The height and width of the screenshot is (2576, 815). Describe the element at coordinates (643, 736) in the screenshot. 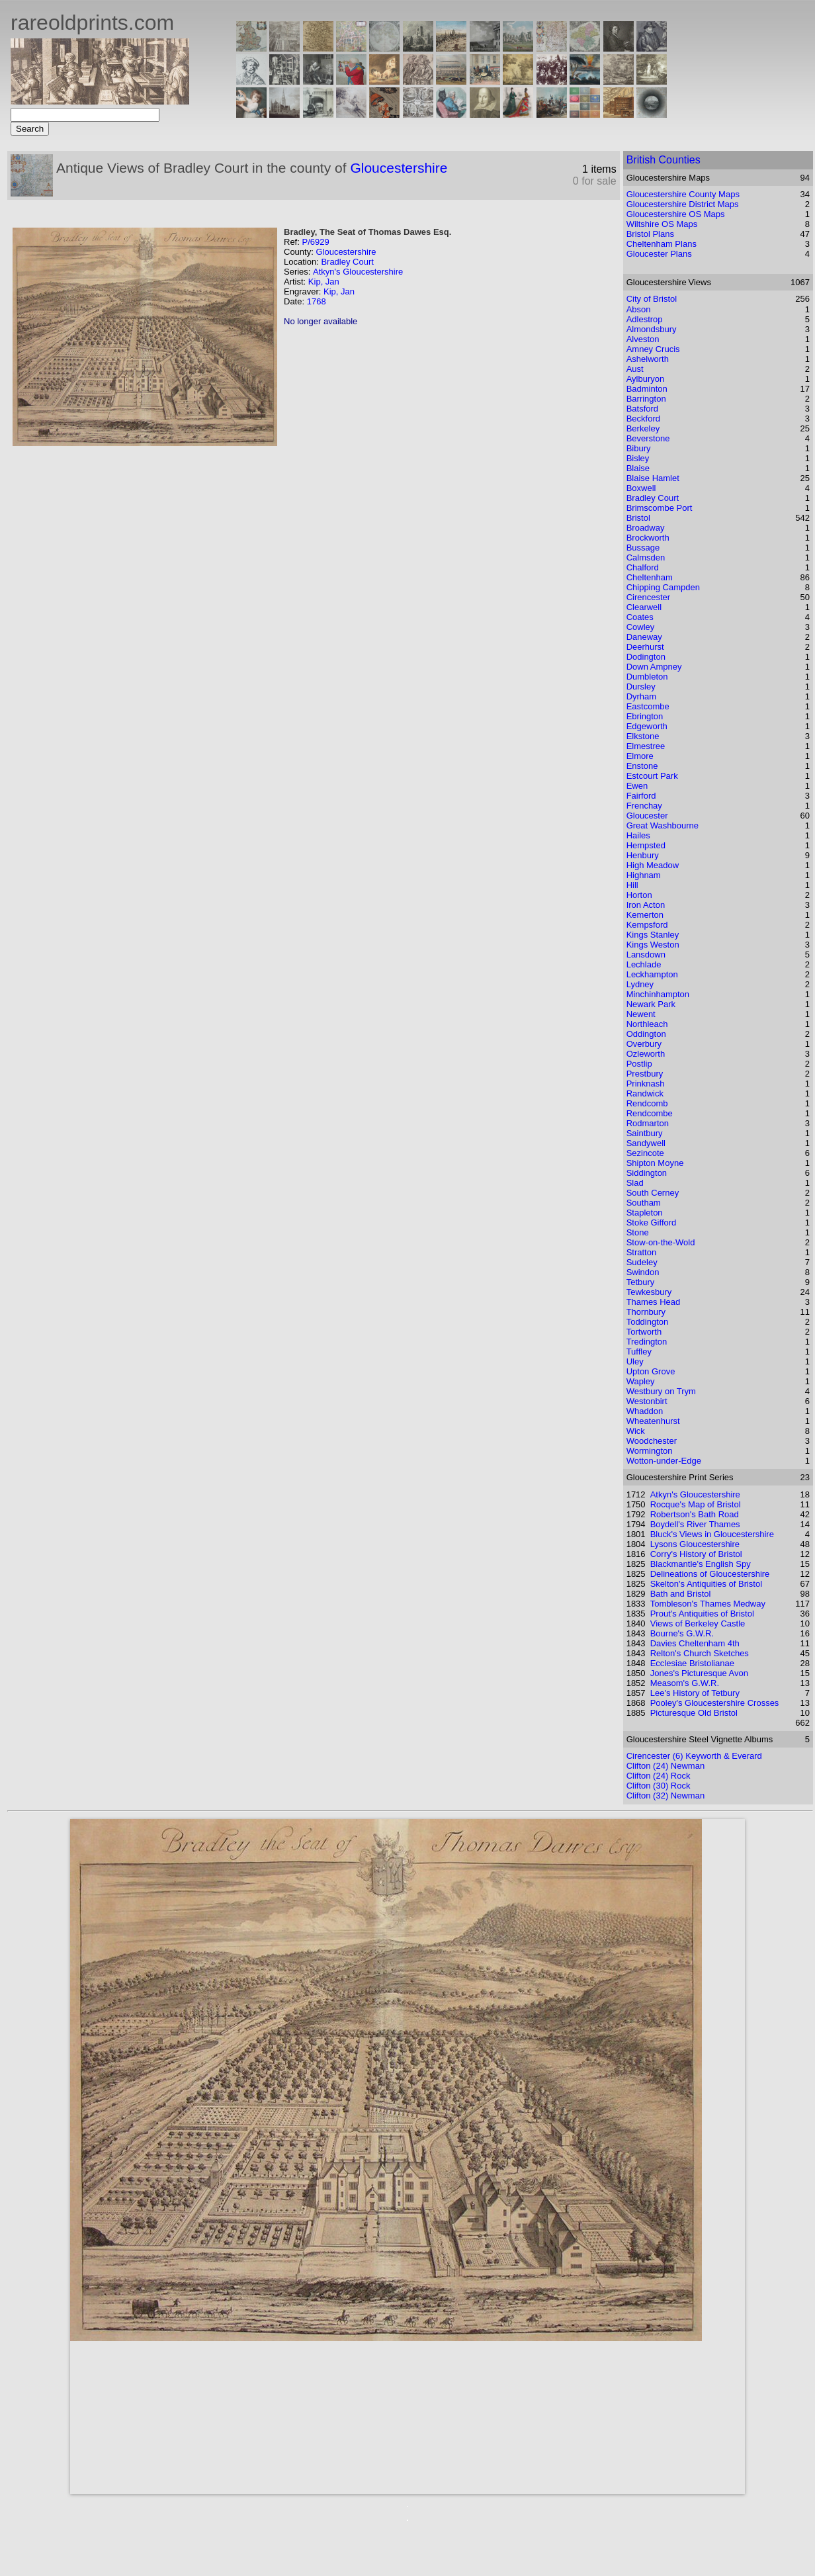

I see `Elkstone` at that location.